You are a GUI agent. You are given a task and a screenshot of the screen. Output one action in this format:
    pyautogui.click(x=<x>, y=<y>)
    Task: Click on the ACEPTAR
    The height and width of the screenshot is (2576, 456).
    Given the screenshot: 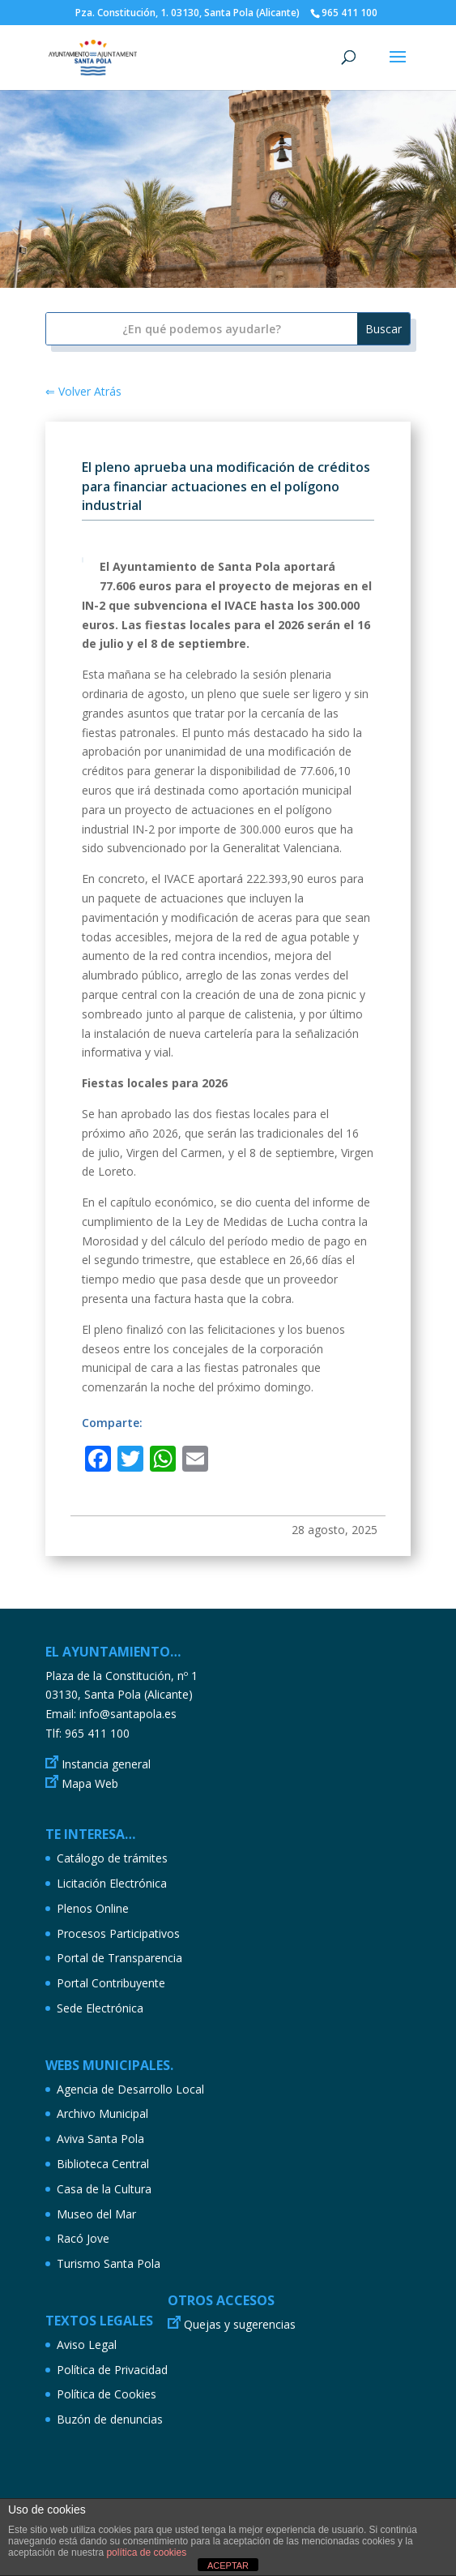 What is the action you would take?
    pyautogui.click(x=228, y=2565)
    